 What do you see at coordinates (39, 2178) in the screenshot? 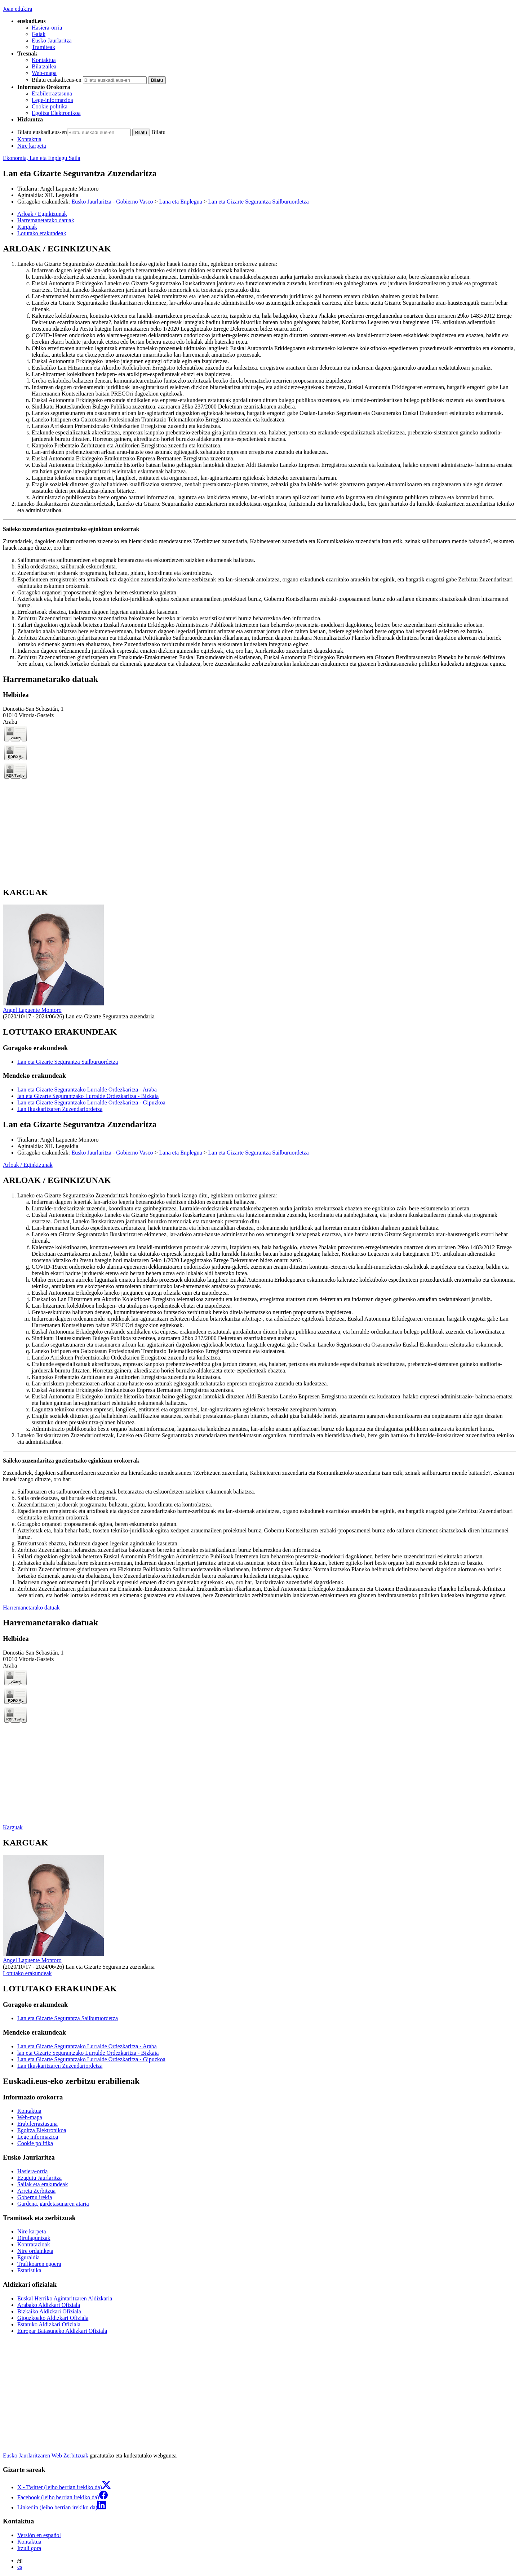
I see `Ezagutu Jaurlaritza` at bounding box center [39, 2178].